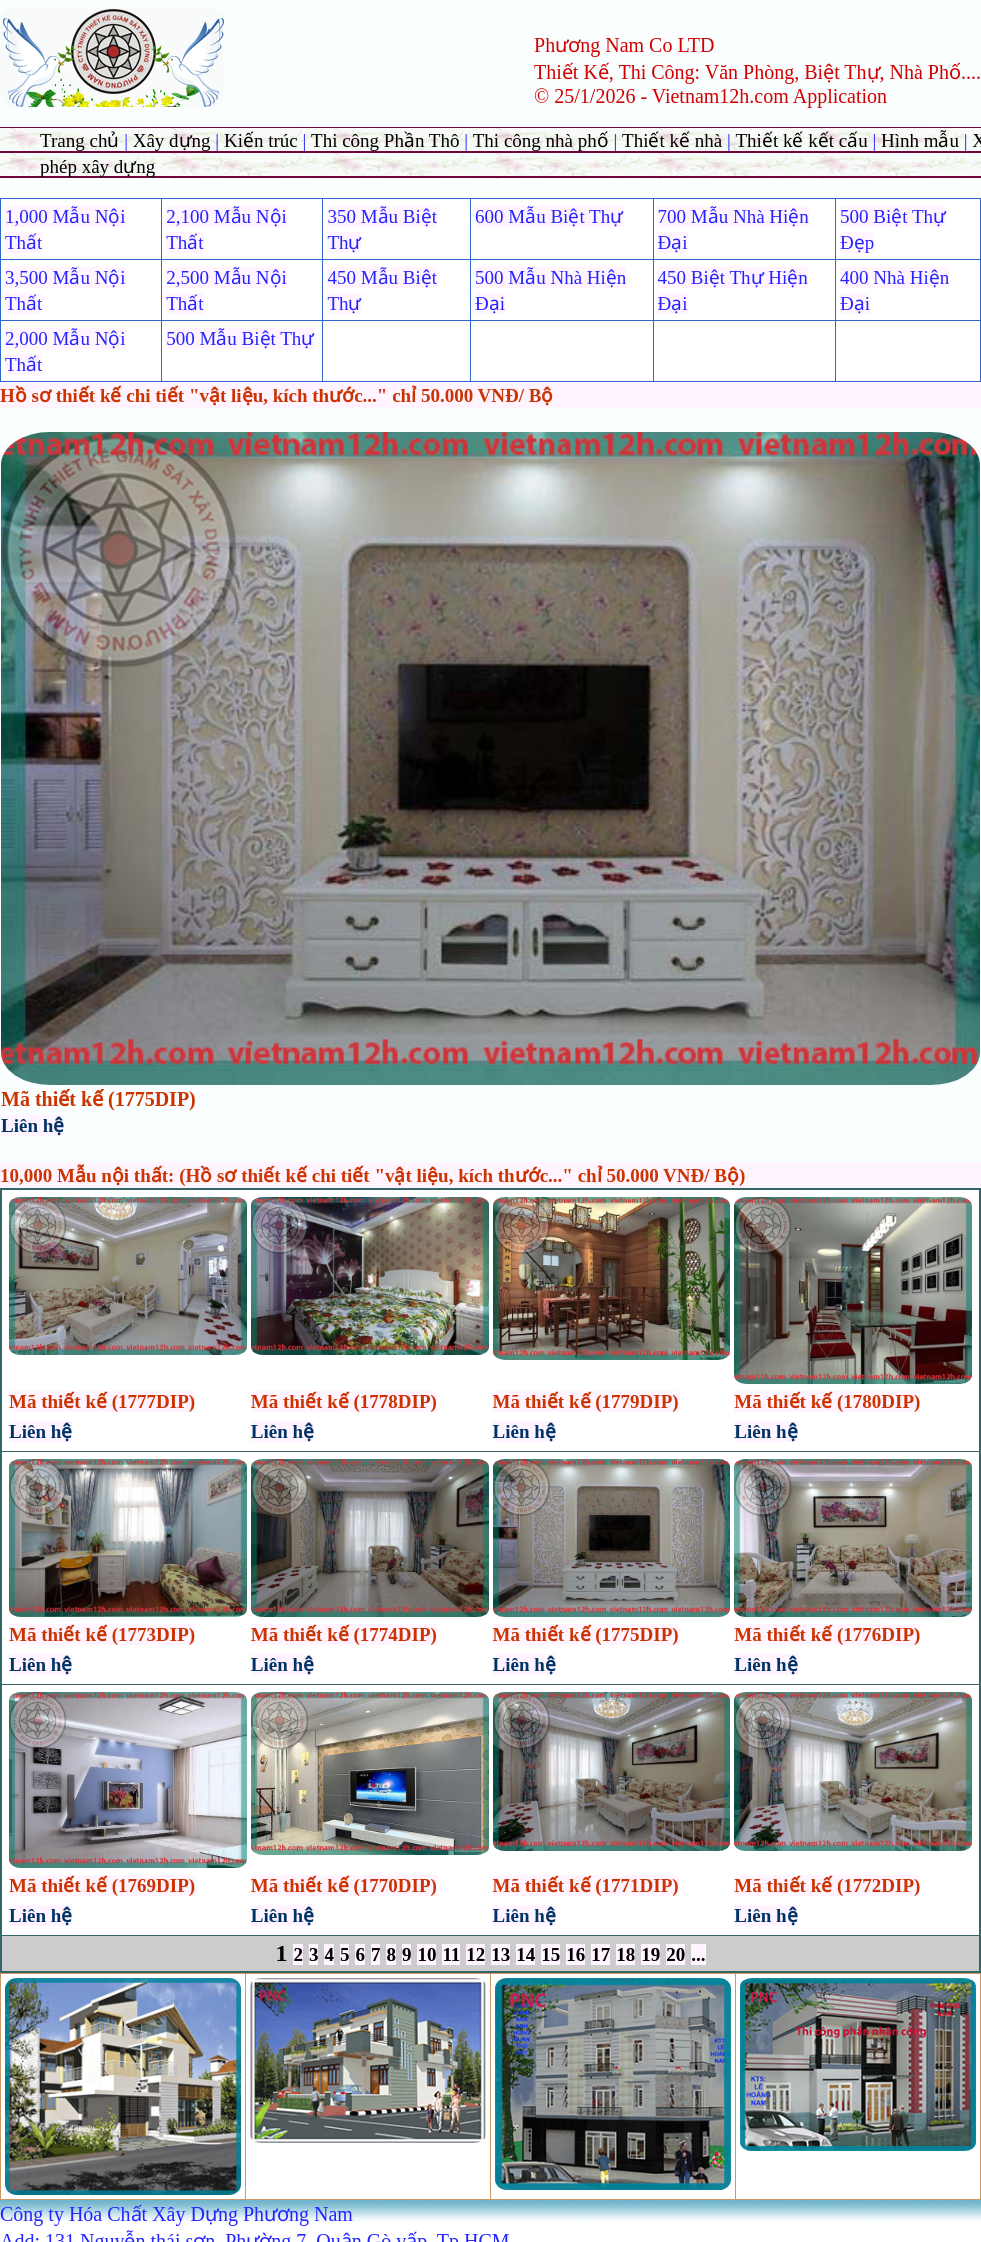 This screenshot has width=981, height=2242. I want to click on Liên hệ, so click(32, 1125).